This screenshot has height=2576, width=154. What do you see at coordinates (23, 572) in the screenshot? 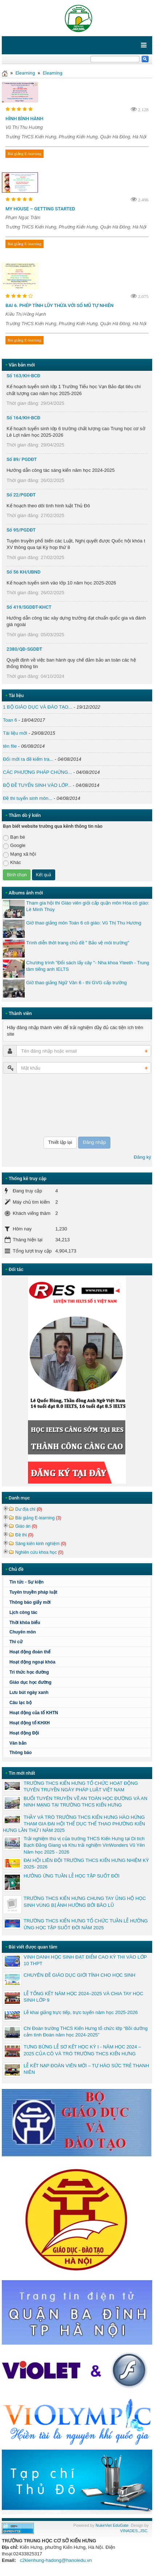
I see `Số 56 KH/UBND` at bounding box center [23, 572].